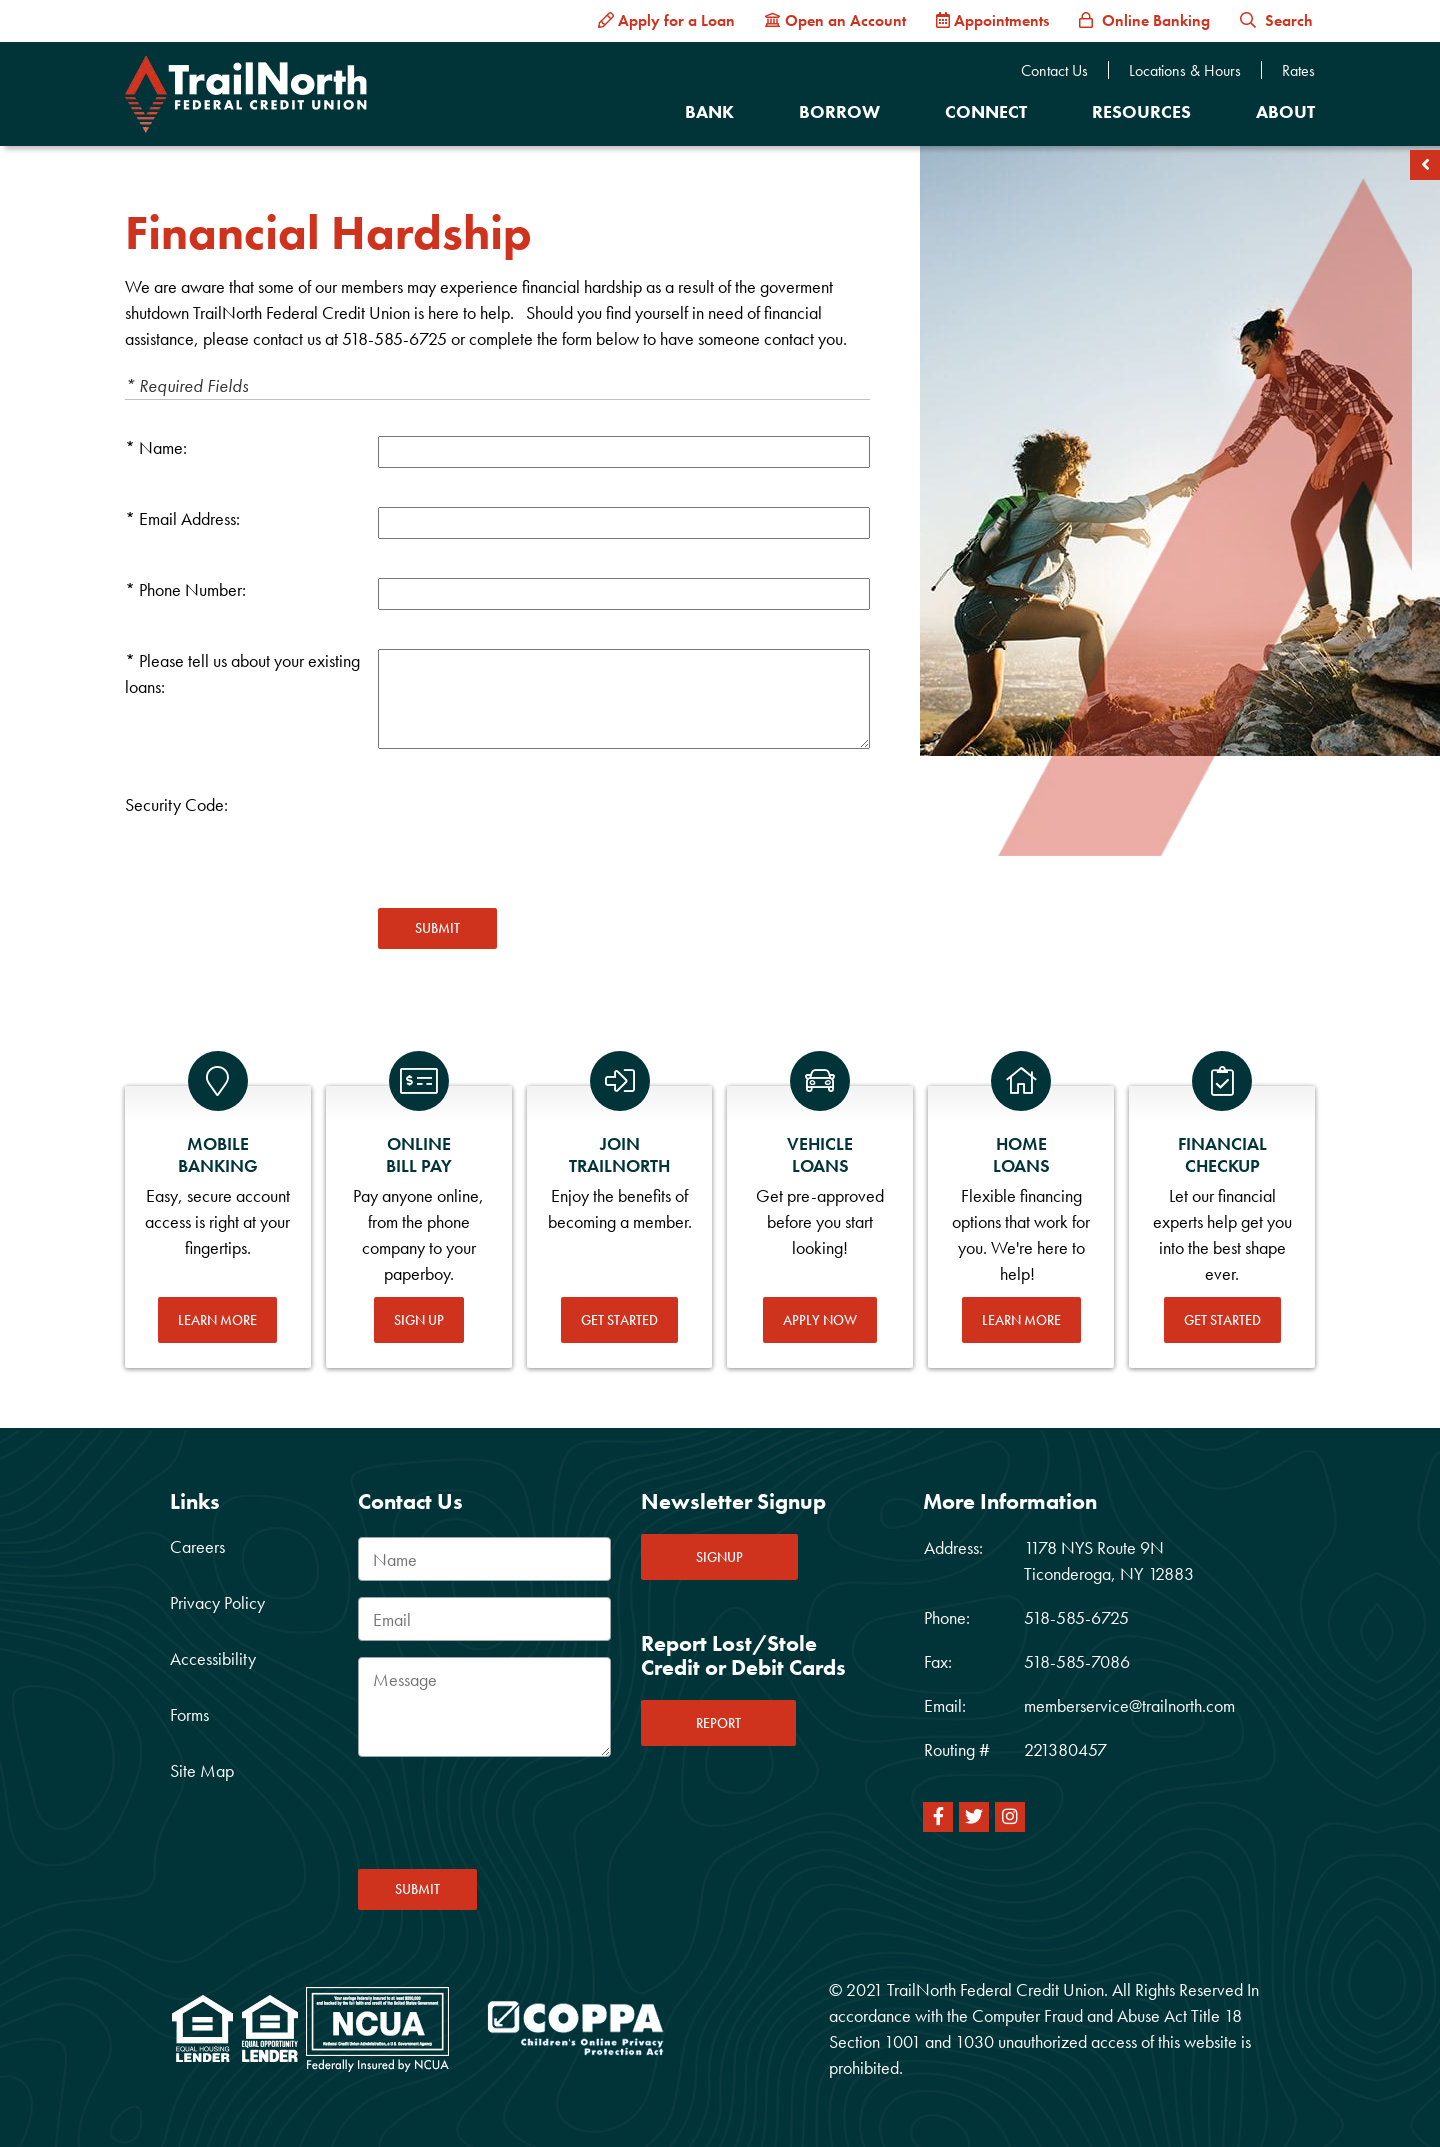 This screenshot has width=1440, height=2147. I want to click on Accessibility, so click(213, 1658).